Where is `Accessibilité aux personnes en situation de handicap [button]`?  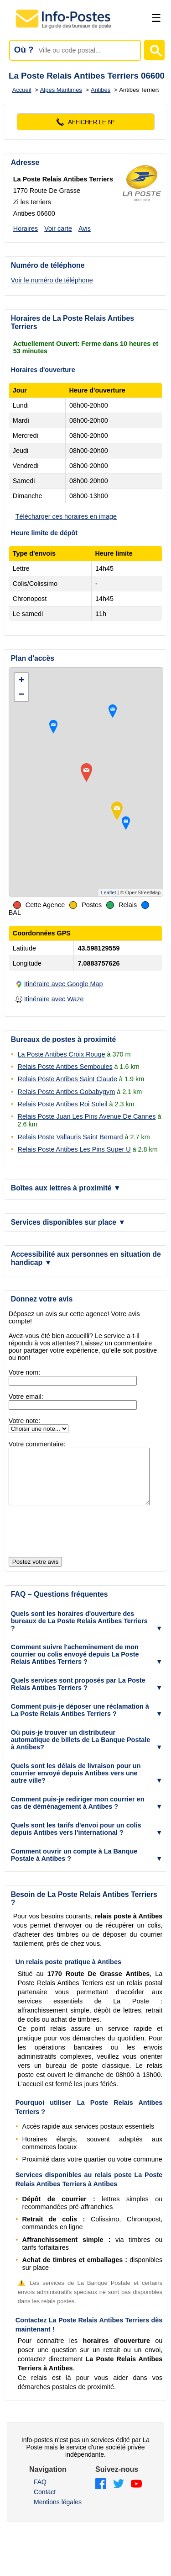
Accessibilité aux personnes en situation de handicap [button] is located at coordinates (86, 1258).